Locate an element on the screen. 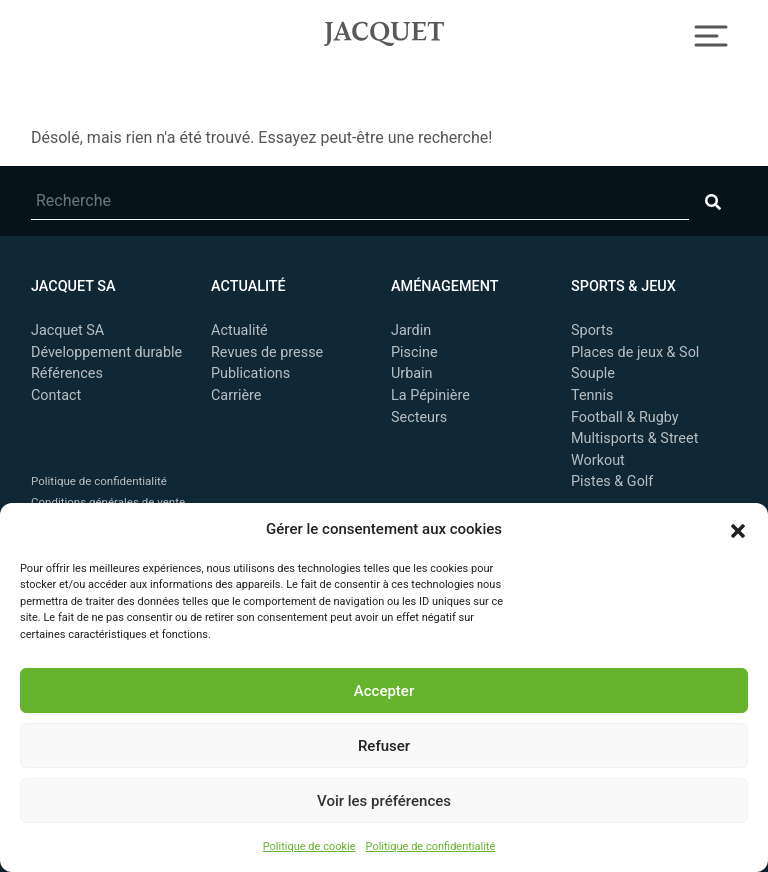 The width and height of the screenshot is (768, 872). Pistes & Golf is located at coordinates (612, 481).